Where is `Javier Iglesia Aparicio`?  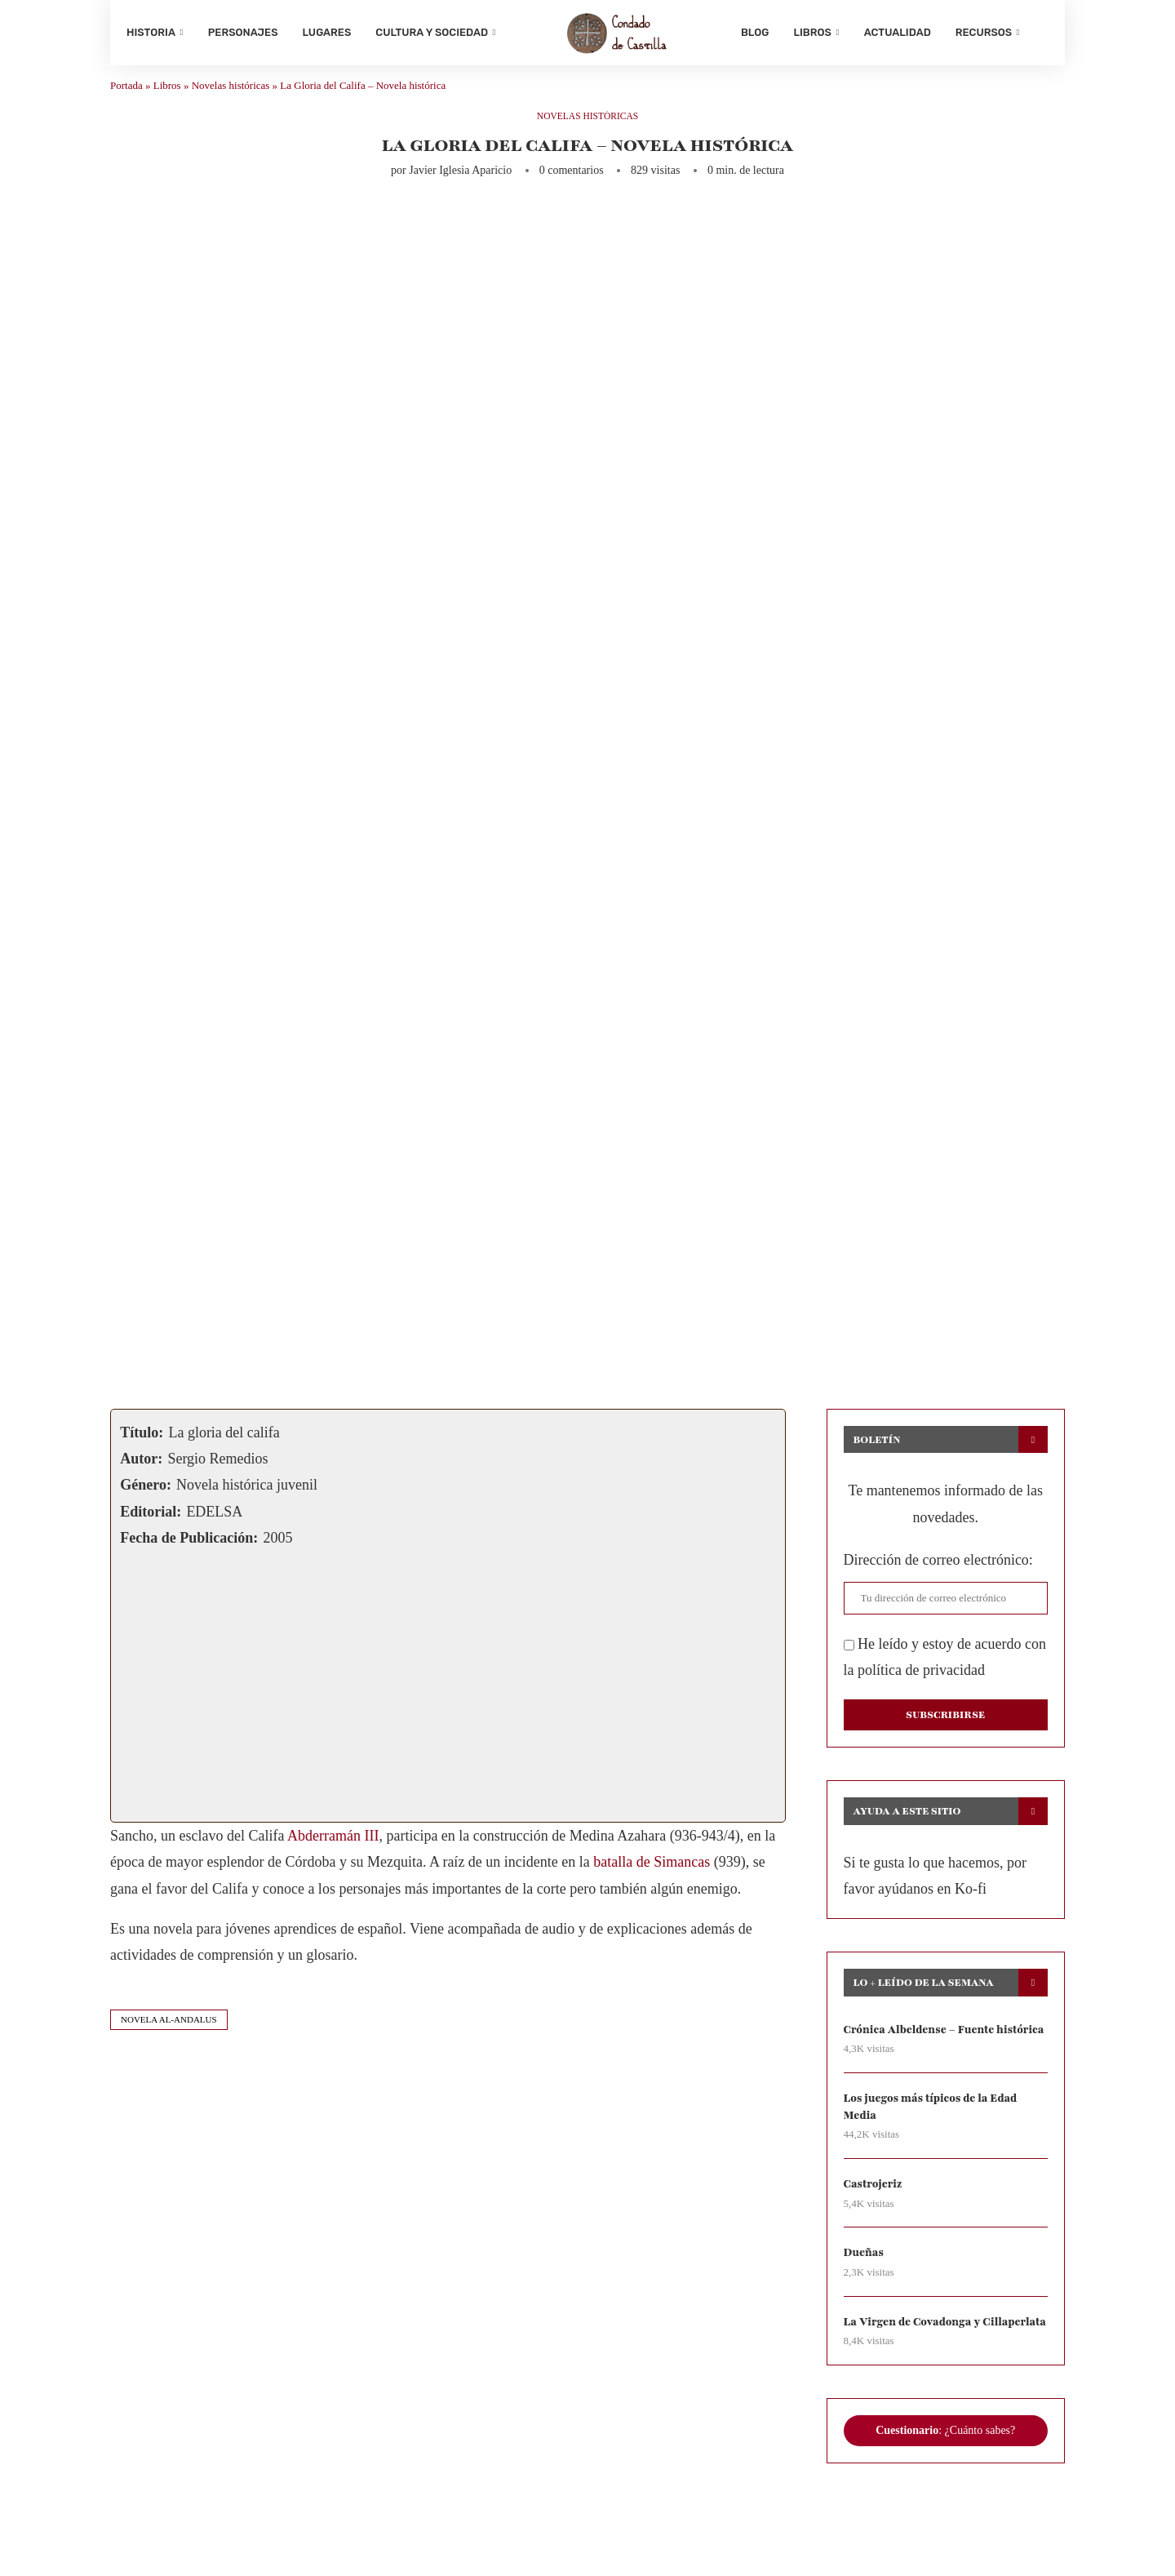
Javier Iglesia Aparicio is located at coordinates (460, 184).